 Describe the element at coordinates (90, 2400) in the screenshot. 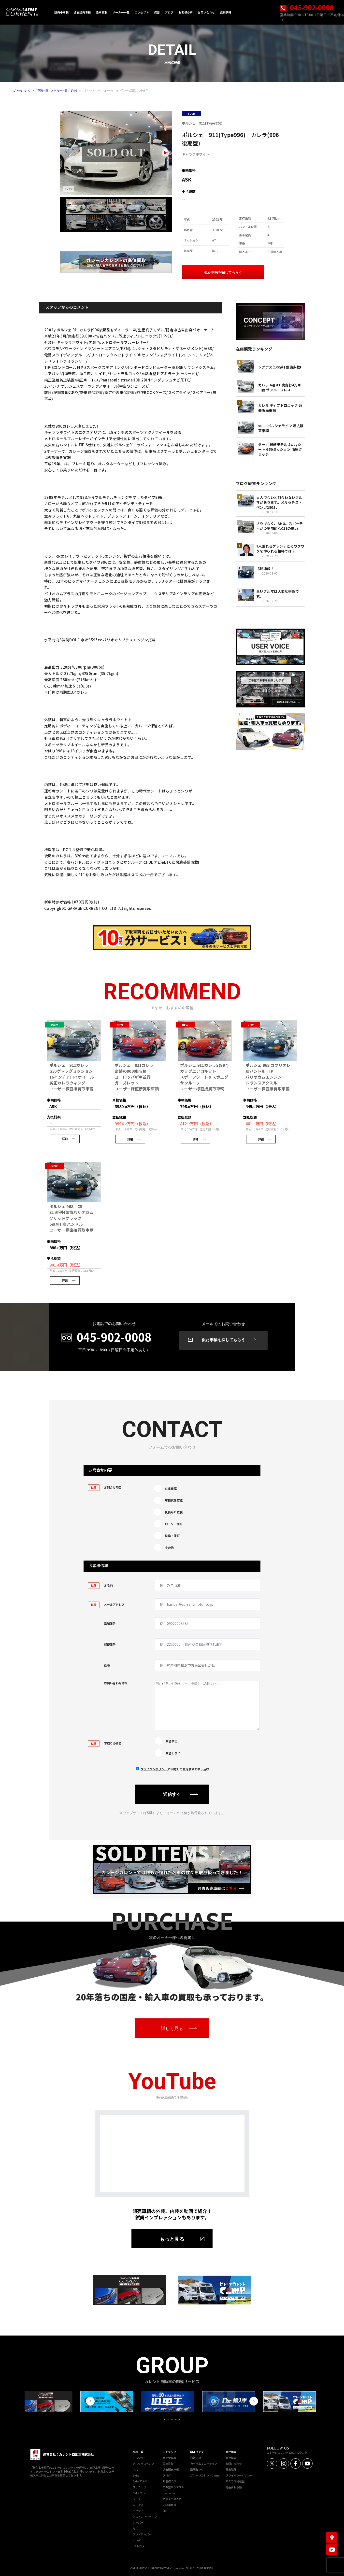

I see `Previous` at that location.